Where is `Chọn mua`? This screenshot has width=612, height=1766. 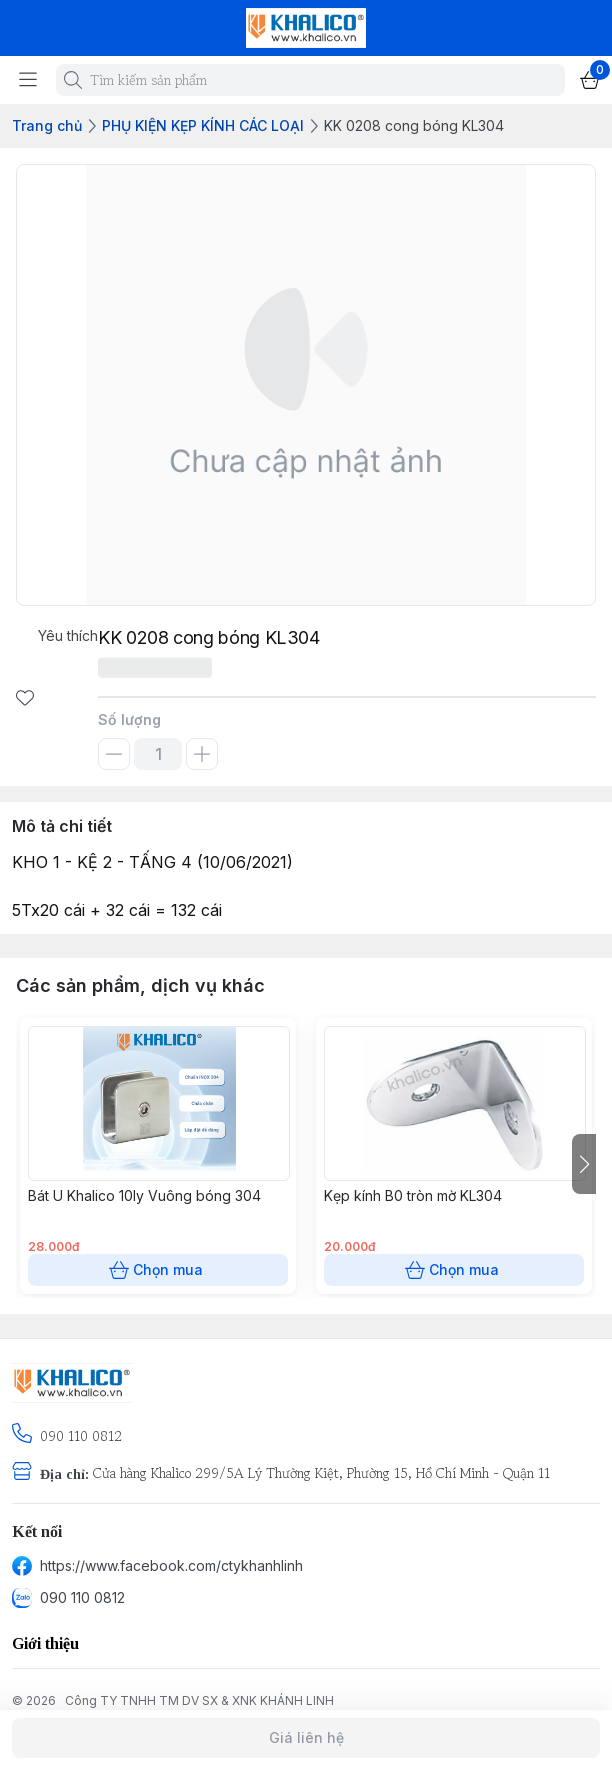 Chọn mua is located at coordinates (158, 1270).